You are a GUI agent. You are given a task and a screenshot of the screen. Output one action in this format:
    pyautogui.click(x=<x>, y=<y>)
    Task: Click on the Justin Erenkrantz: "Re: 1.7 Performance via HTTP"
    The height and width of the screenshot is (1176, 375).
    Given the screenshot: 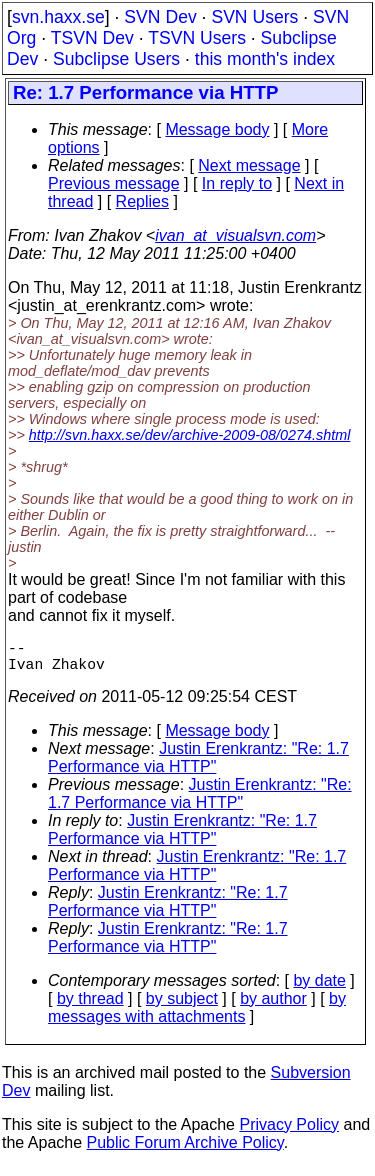 What is the action you would take?
    pyautogui.click(x=198, y=765)
    